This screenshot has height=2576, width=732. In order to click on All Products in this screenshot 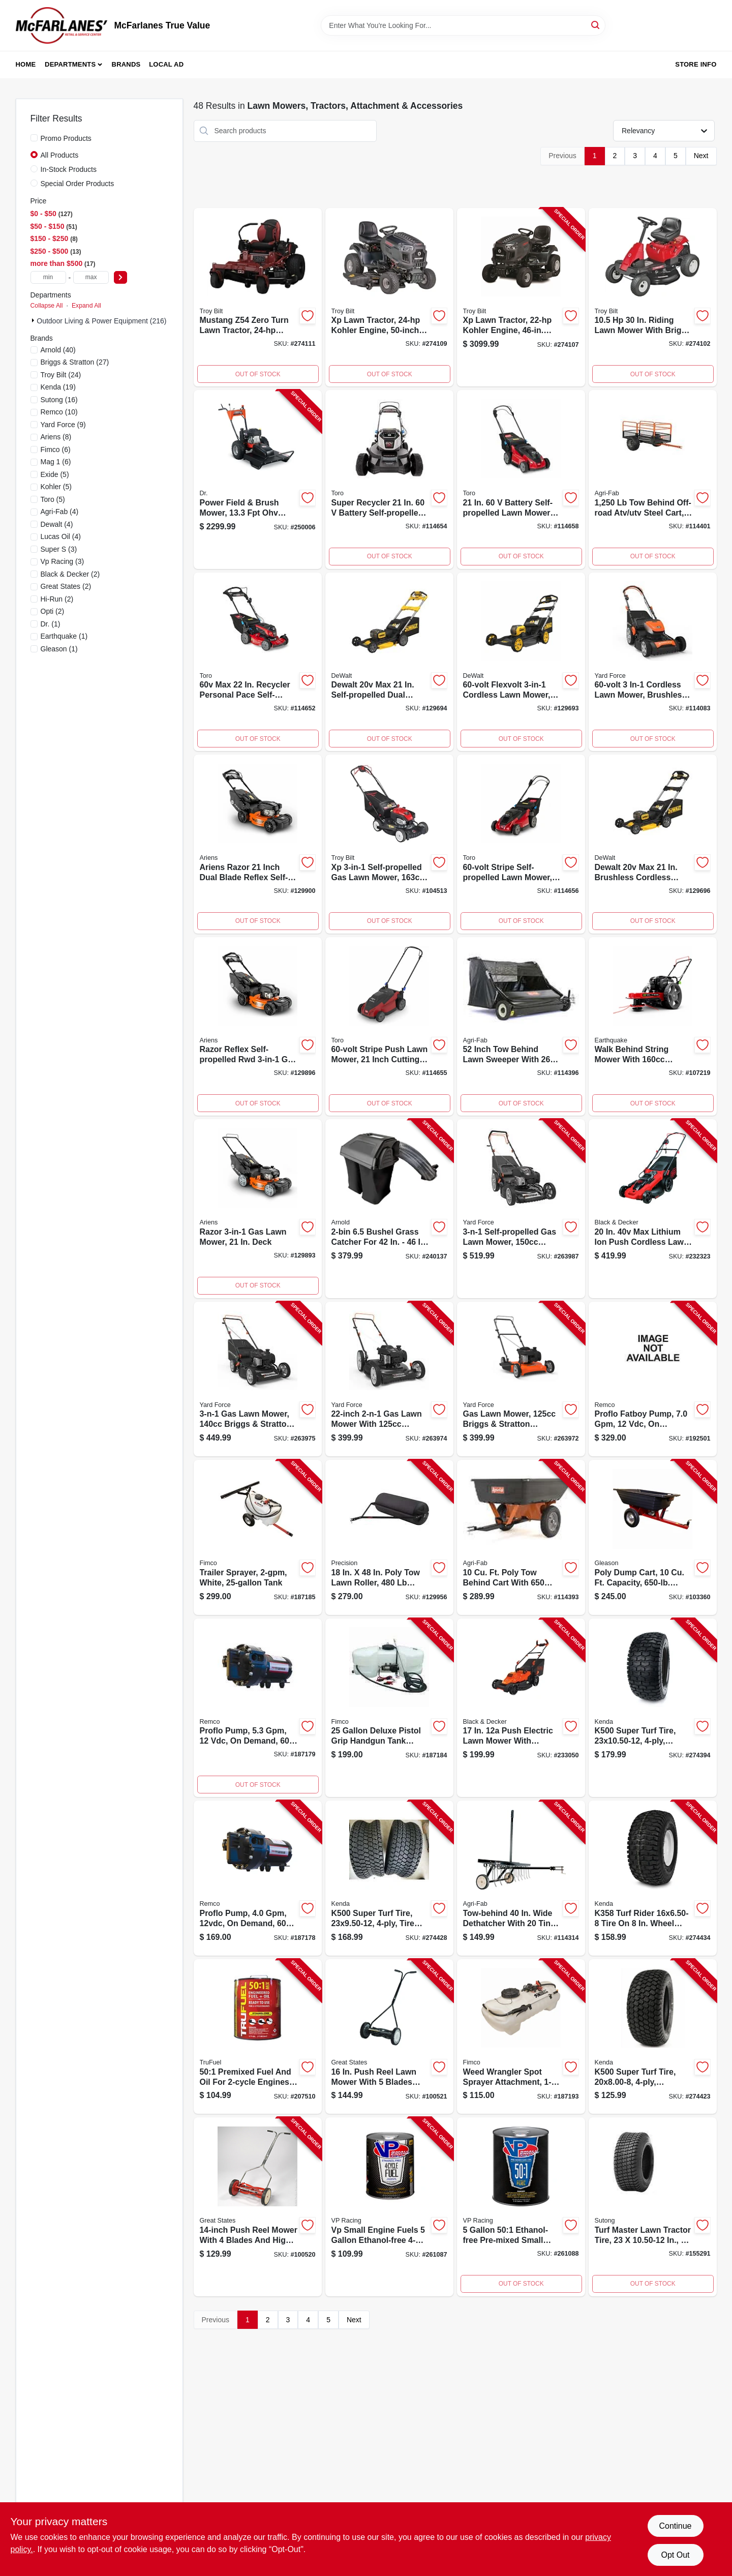, I will do `click(60, 155)`.